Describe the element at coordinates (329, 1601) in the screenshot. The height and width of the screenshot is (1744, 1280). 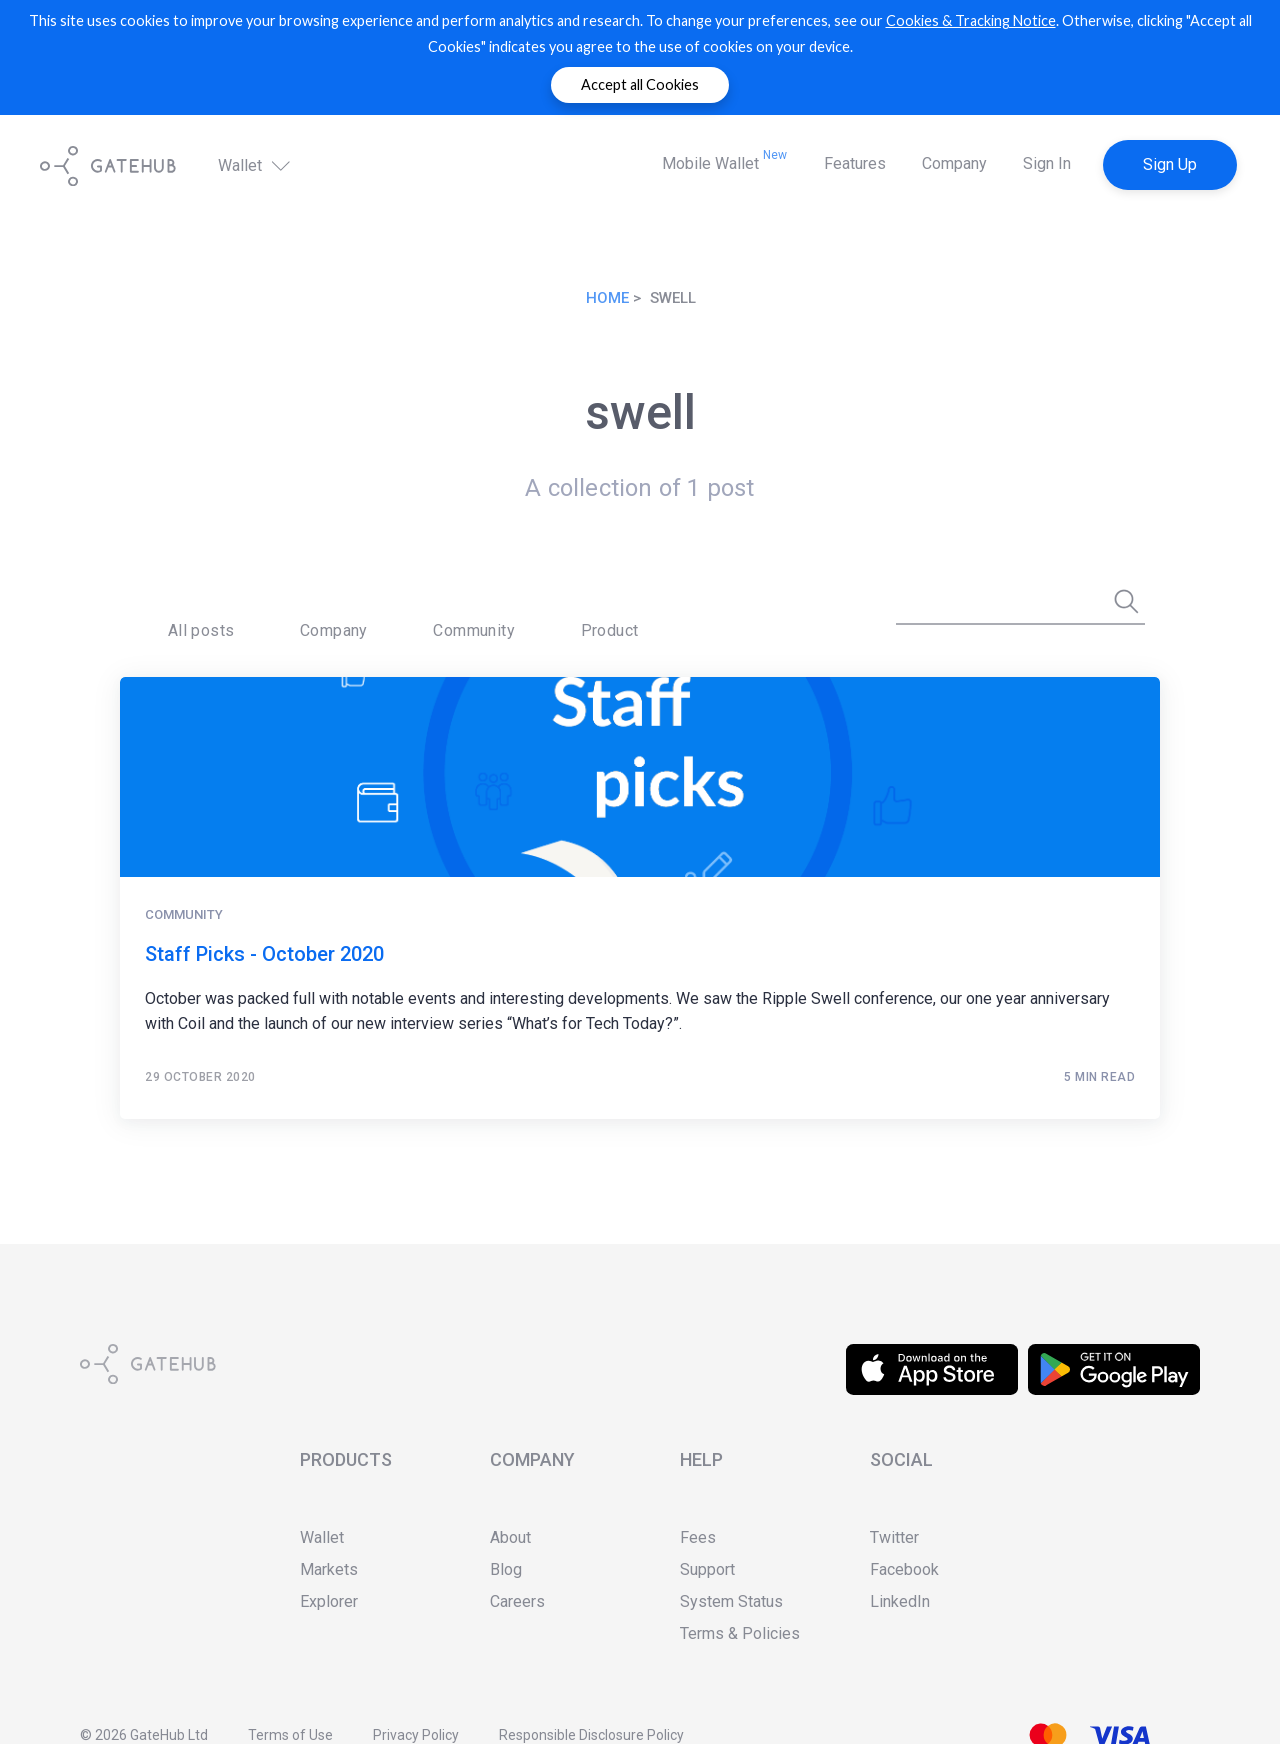
I see `Explorer` at that location.